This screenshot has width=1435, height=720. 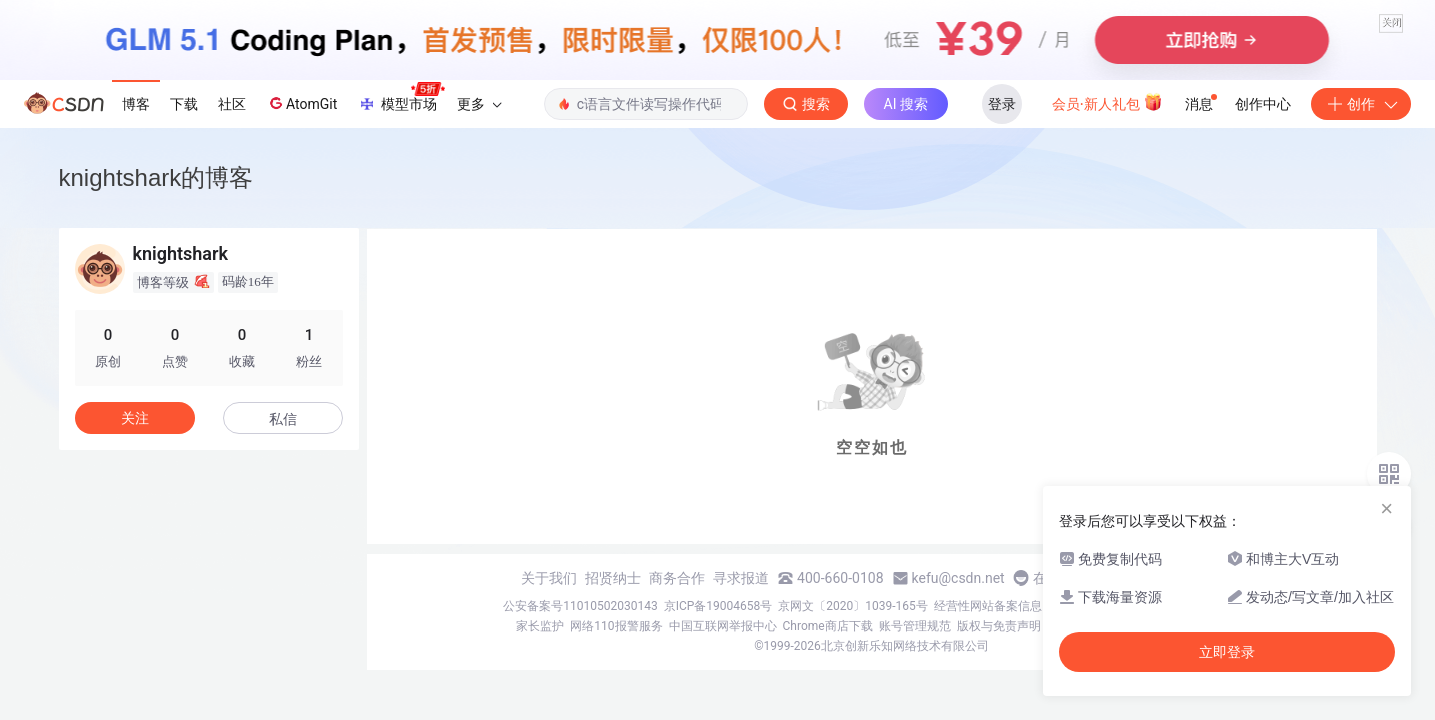 What do you see at coordinates (915, 626) in the screenshot?
I see `账号管理规范` at bounding box center [915, 626].